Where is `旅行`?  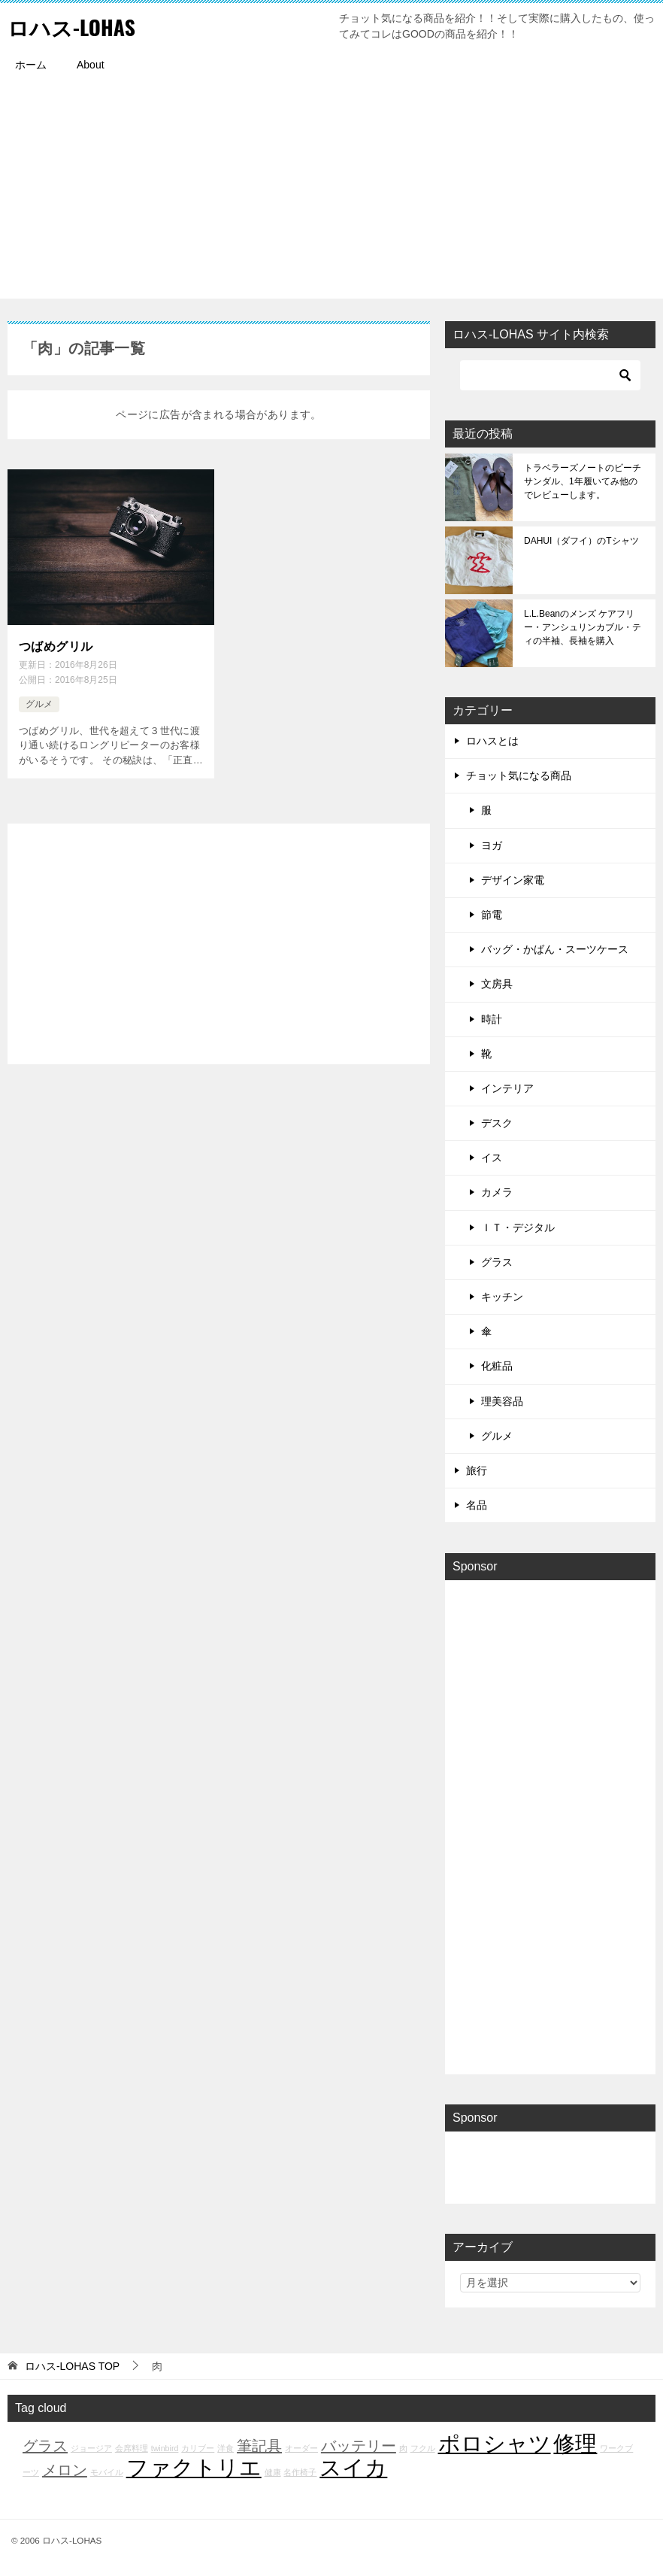 旅行 is located at coordinates (476, 1470).